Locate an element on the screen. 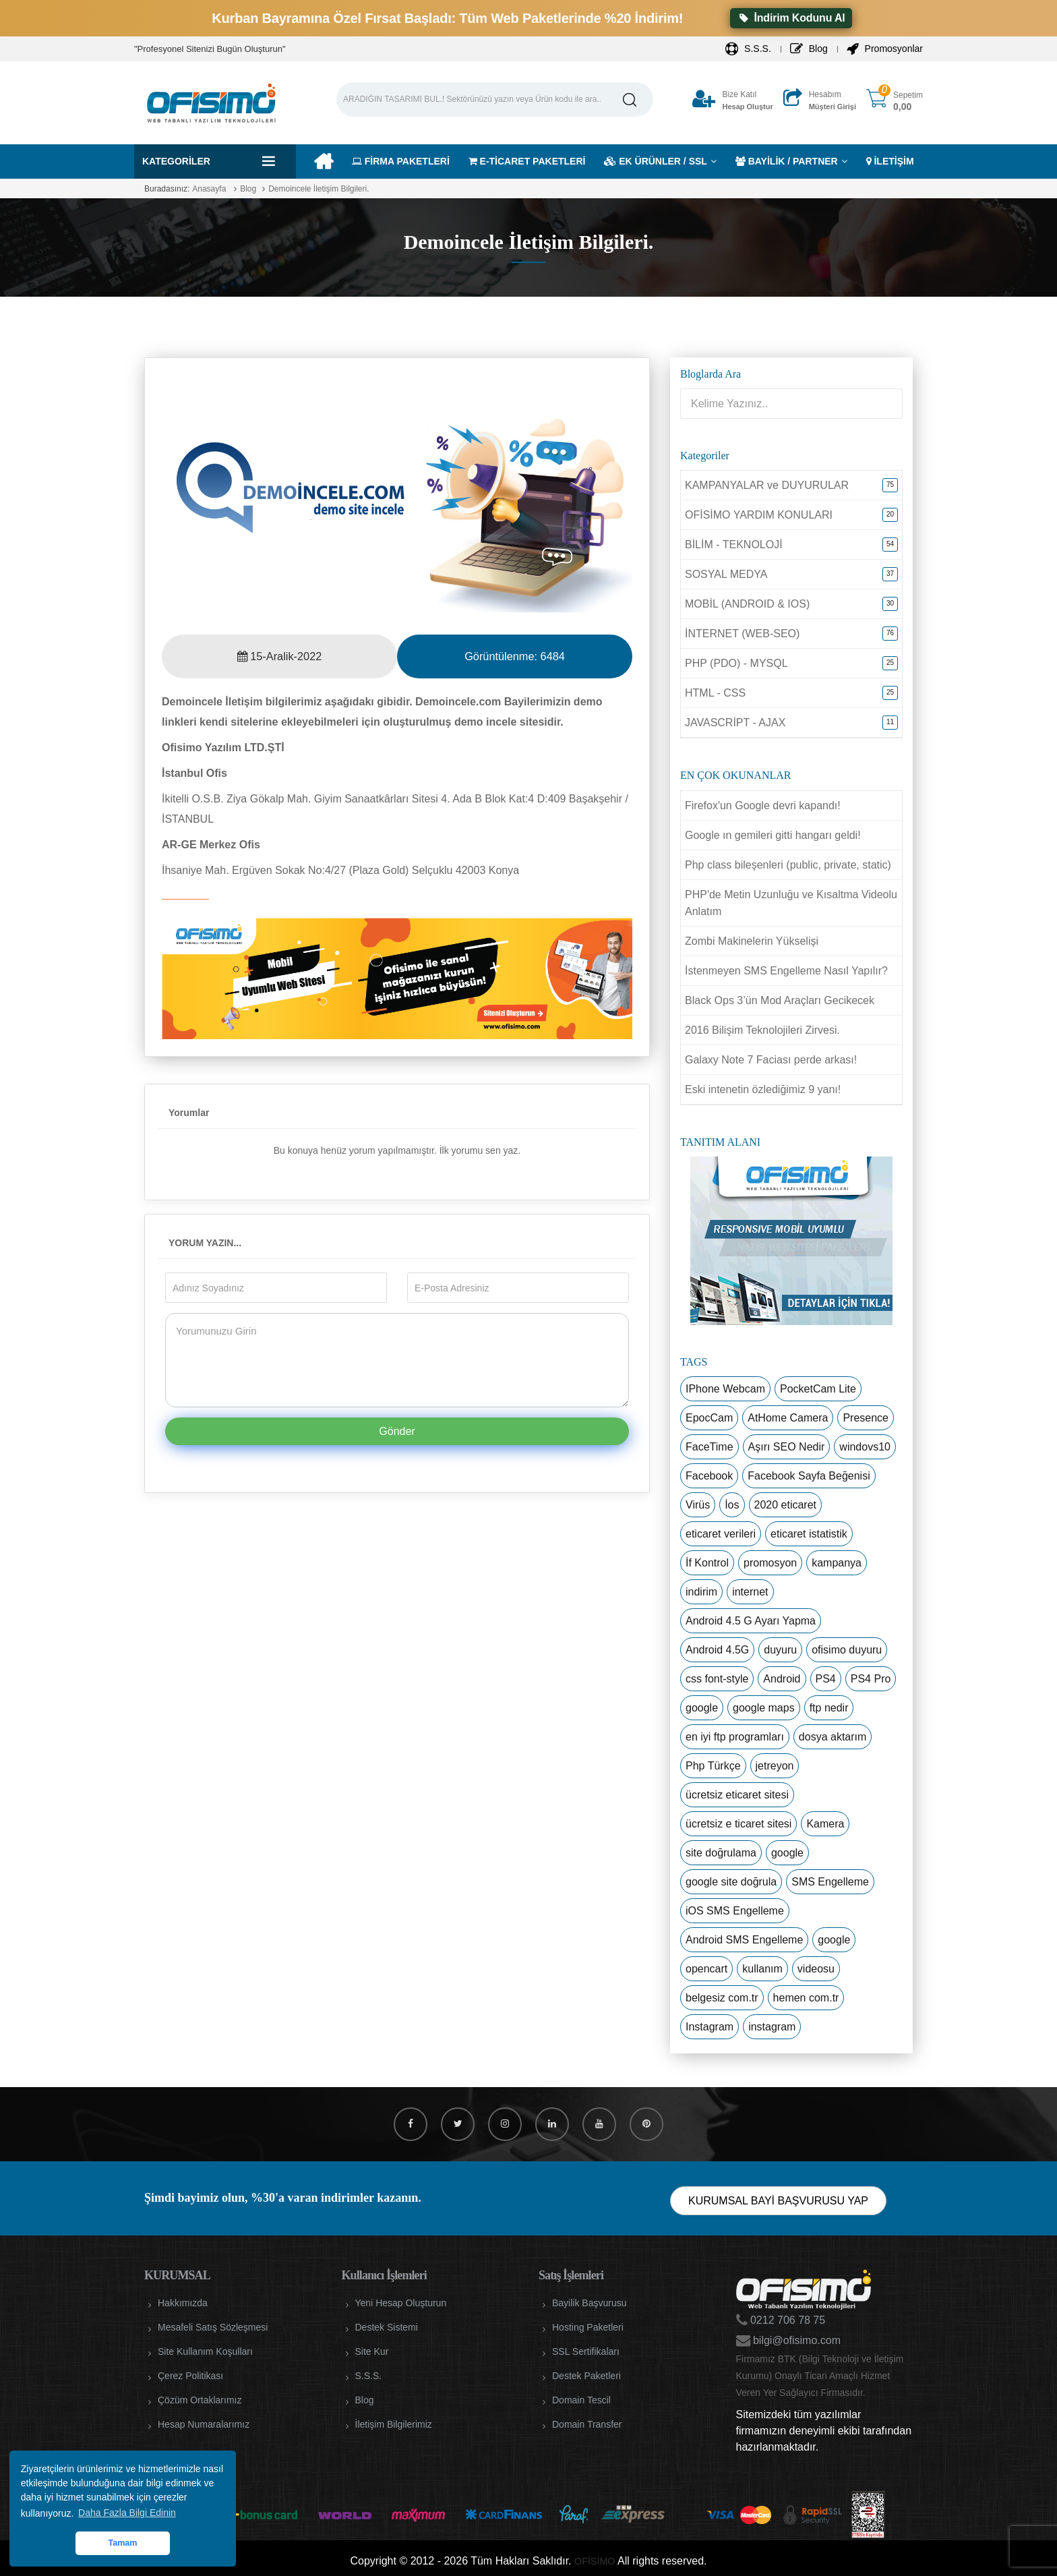  Daha Fazla Bilgi Edinin [button] is located at coordinates (127, 2512).